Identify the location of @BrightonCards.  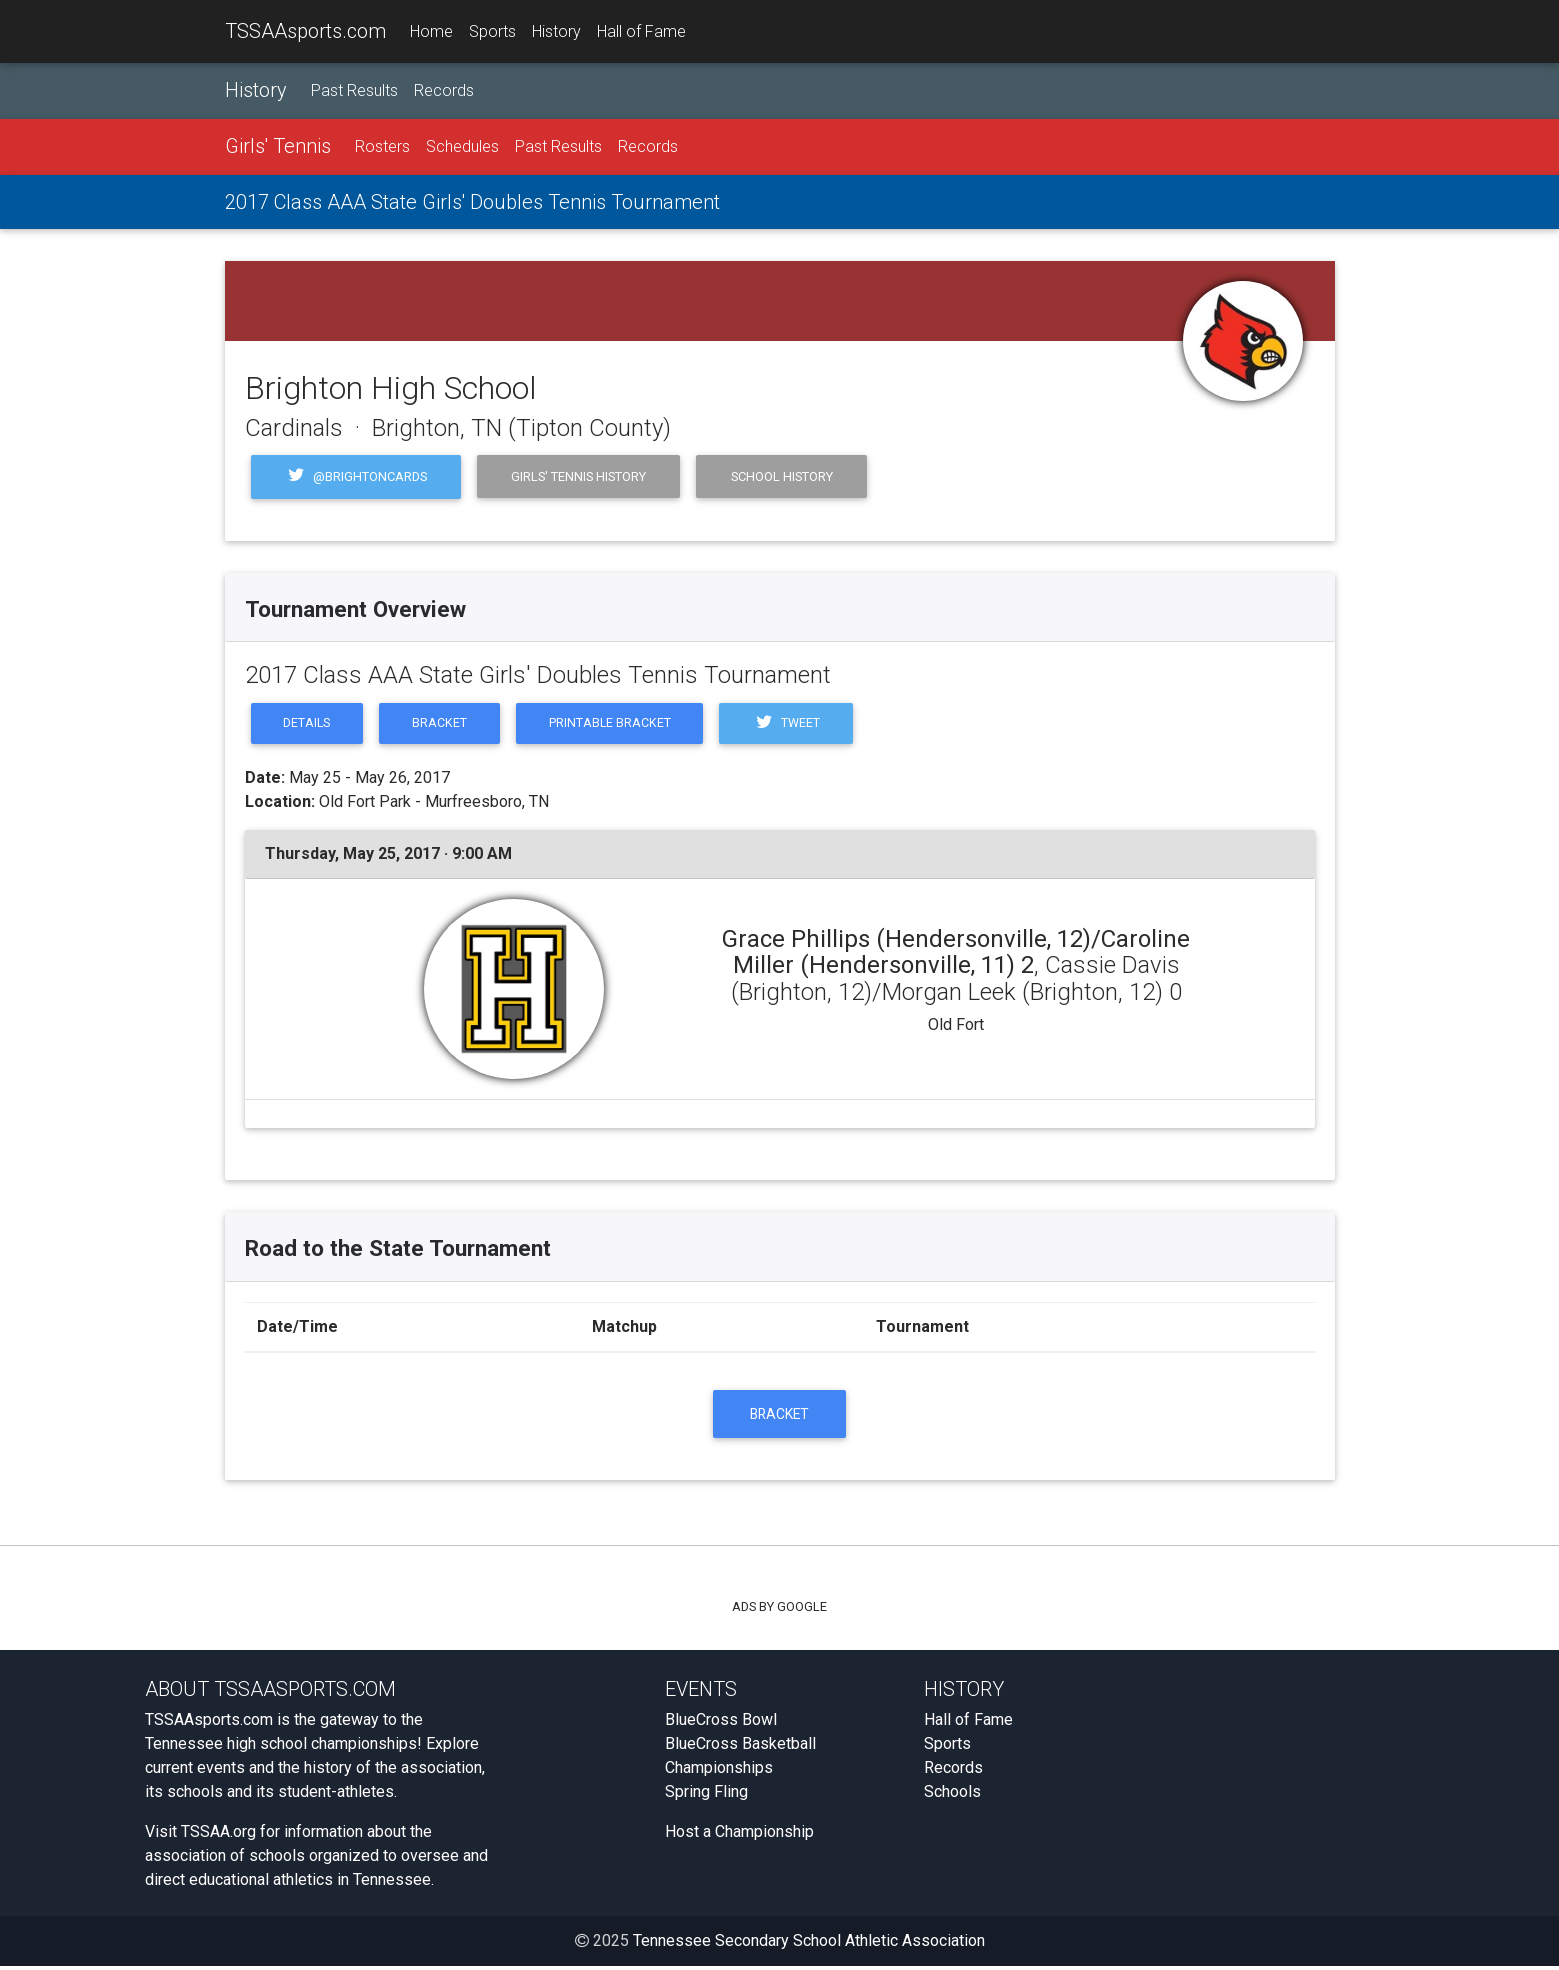
(356, 477).